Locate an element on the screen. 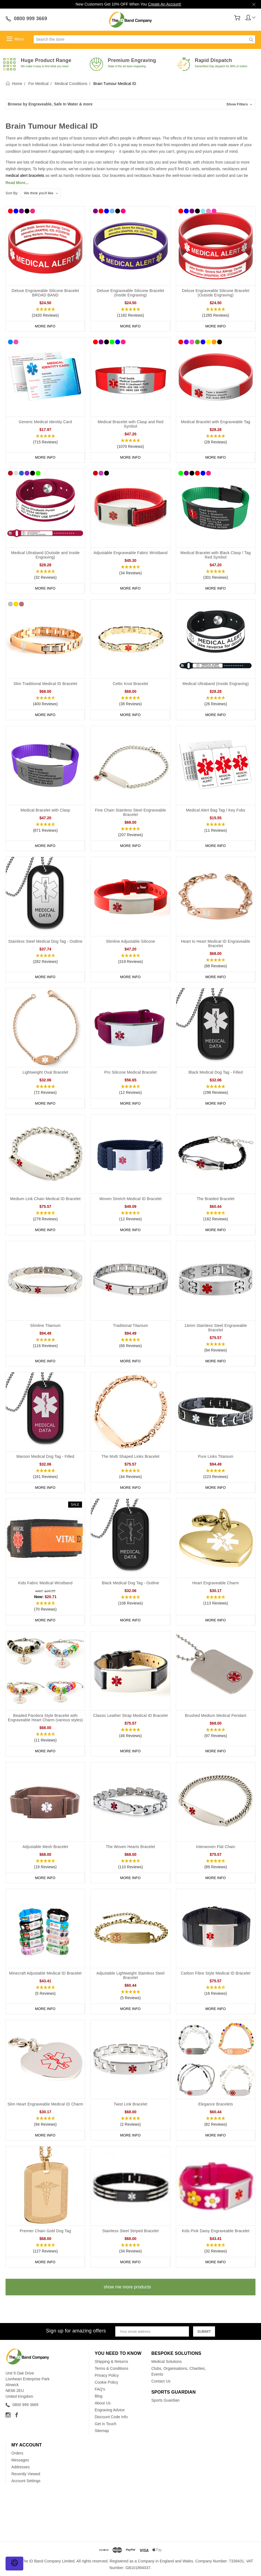 The height and width of the screenshot is (2576, 261). Adjustable Lightweight Stainless Steel Bracelet is located at coordinates (130, 1975).